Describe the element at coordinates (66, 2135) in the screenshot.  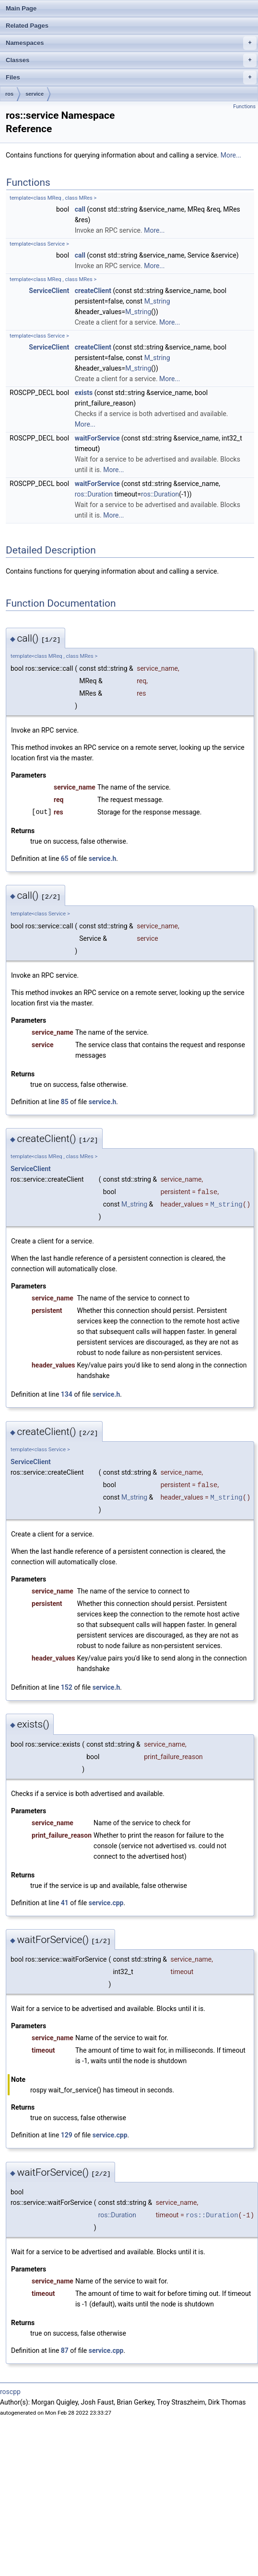
I see `129` at that location.